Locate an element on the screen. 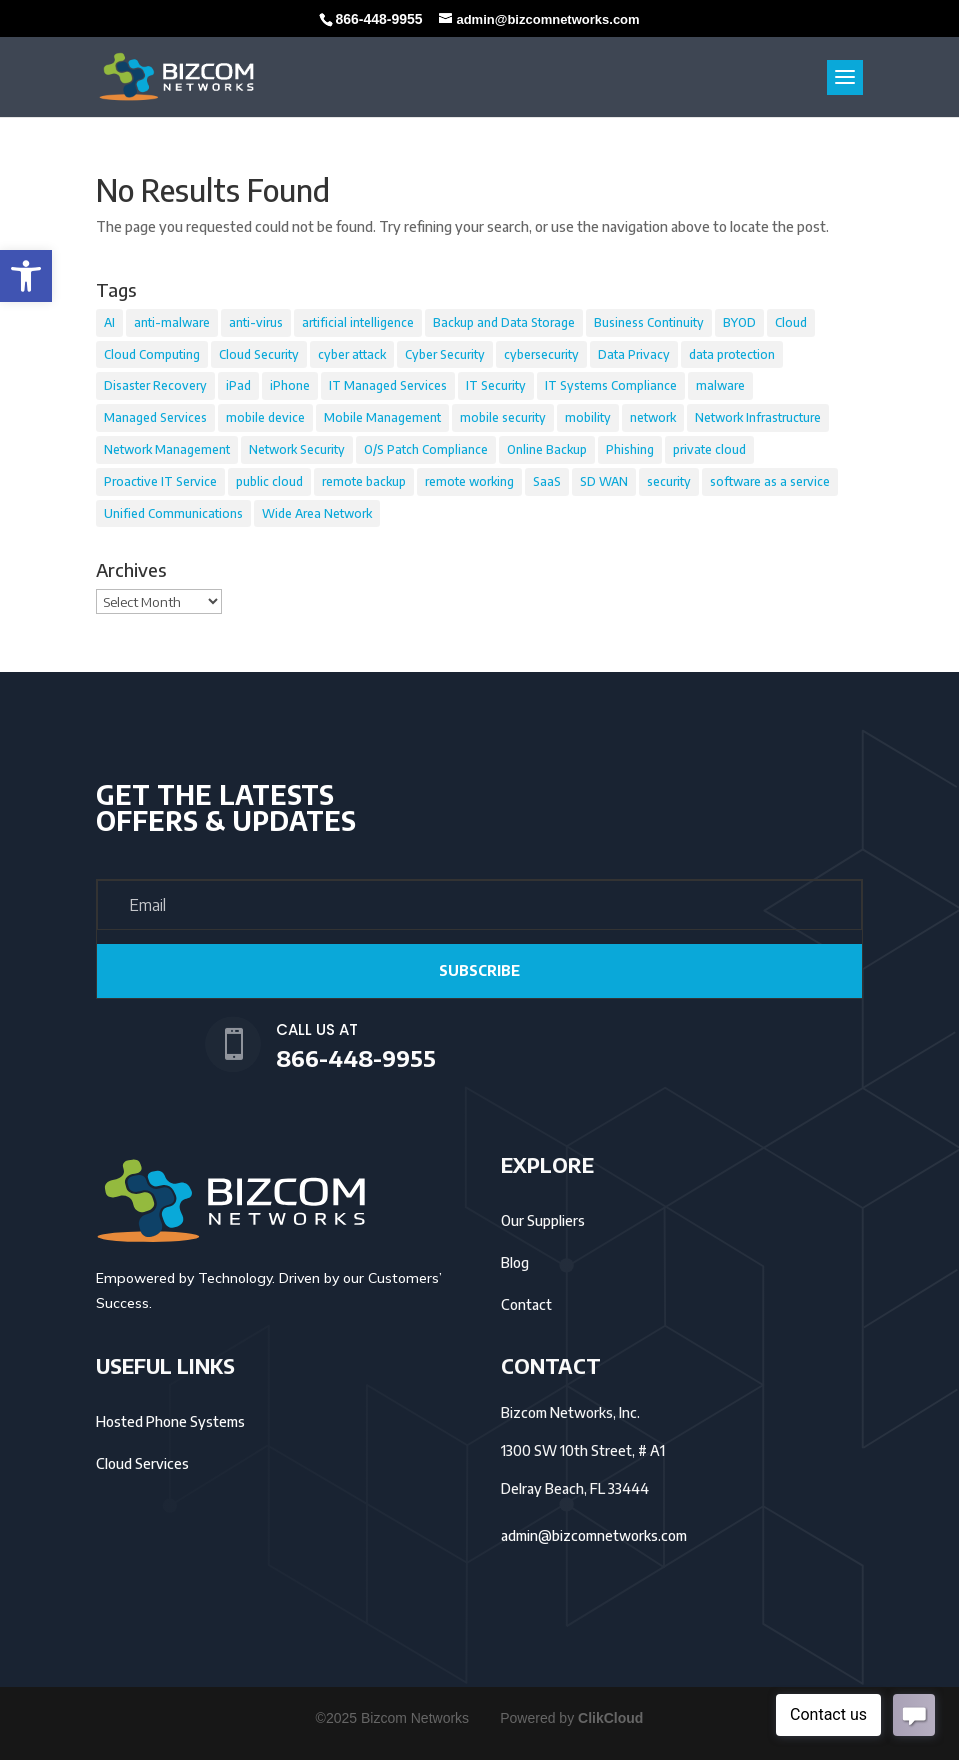  Network Infrastructure [Network Infrastructure (8 items)] is located at coordinates (758, 417).